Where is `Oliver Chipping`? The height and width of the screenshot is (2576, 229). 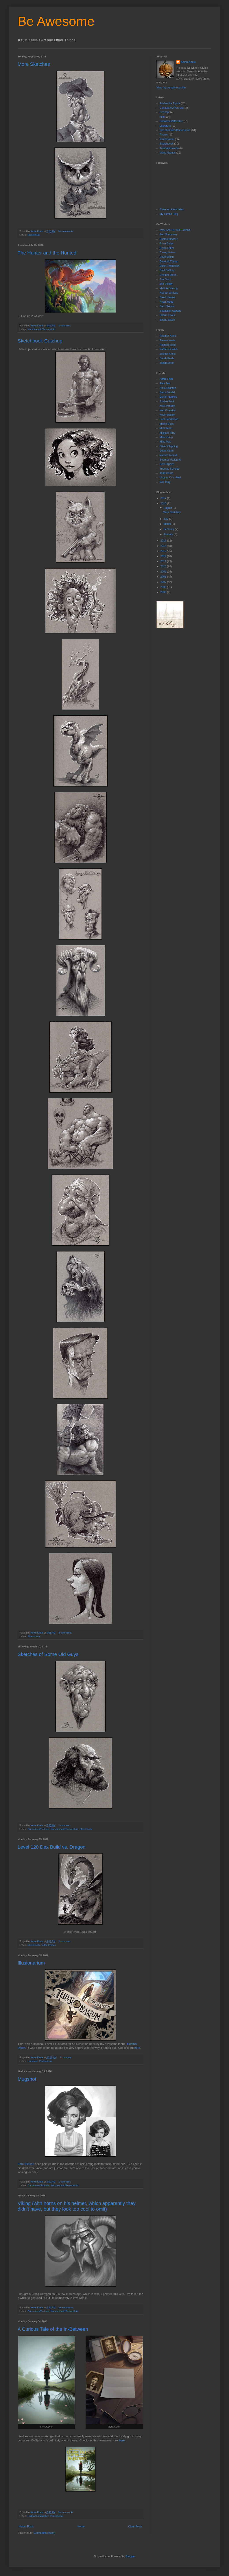
Oliver Chipping is located at coordinates (169, 446).